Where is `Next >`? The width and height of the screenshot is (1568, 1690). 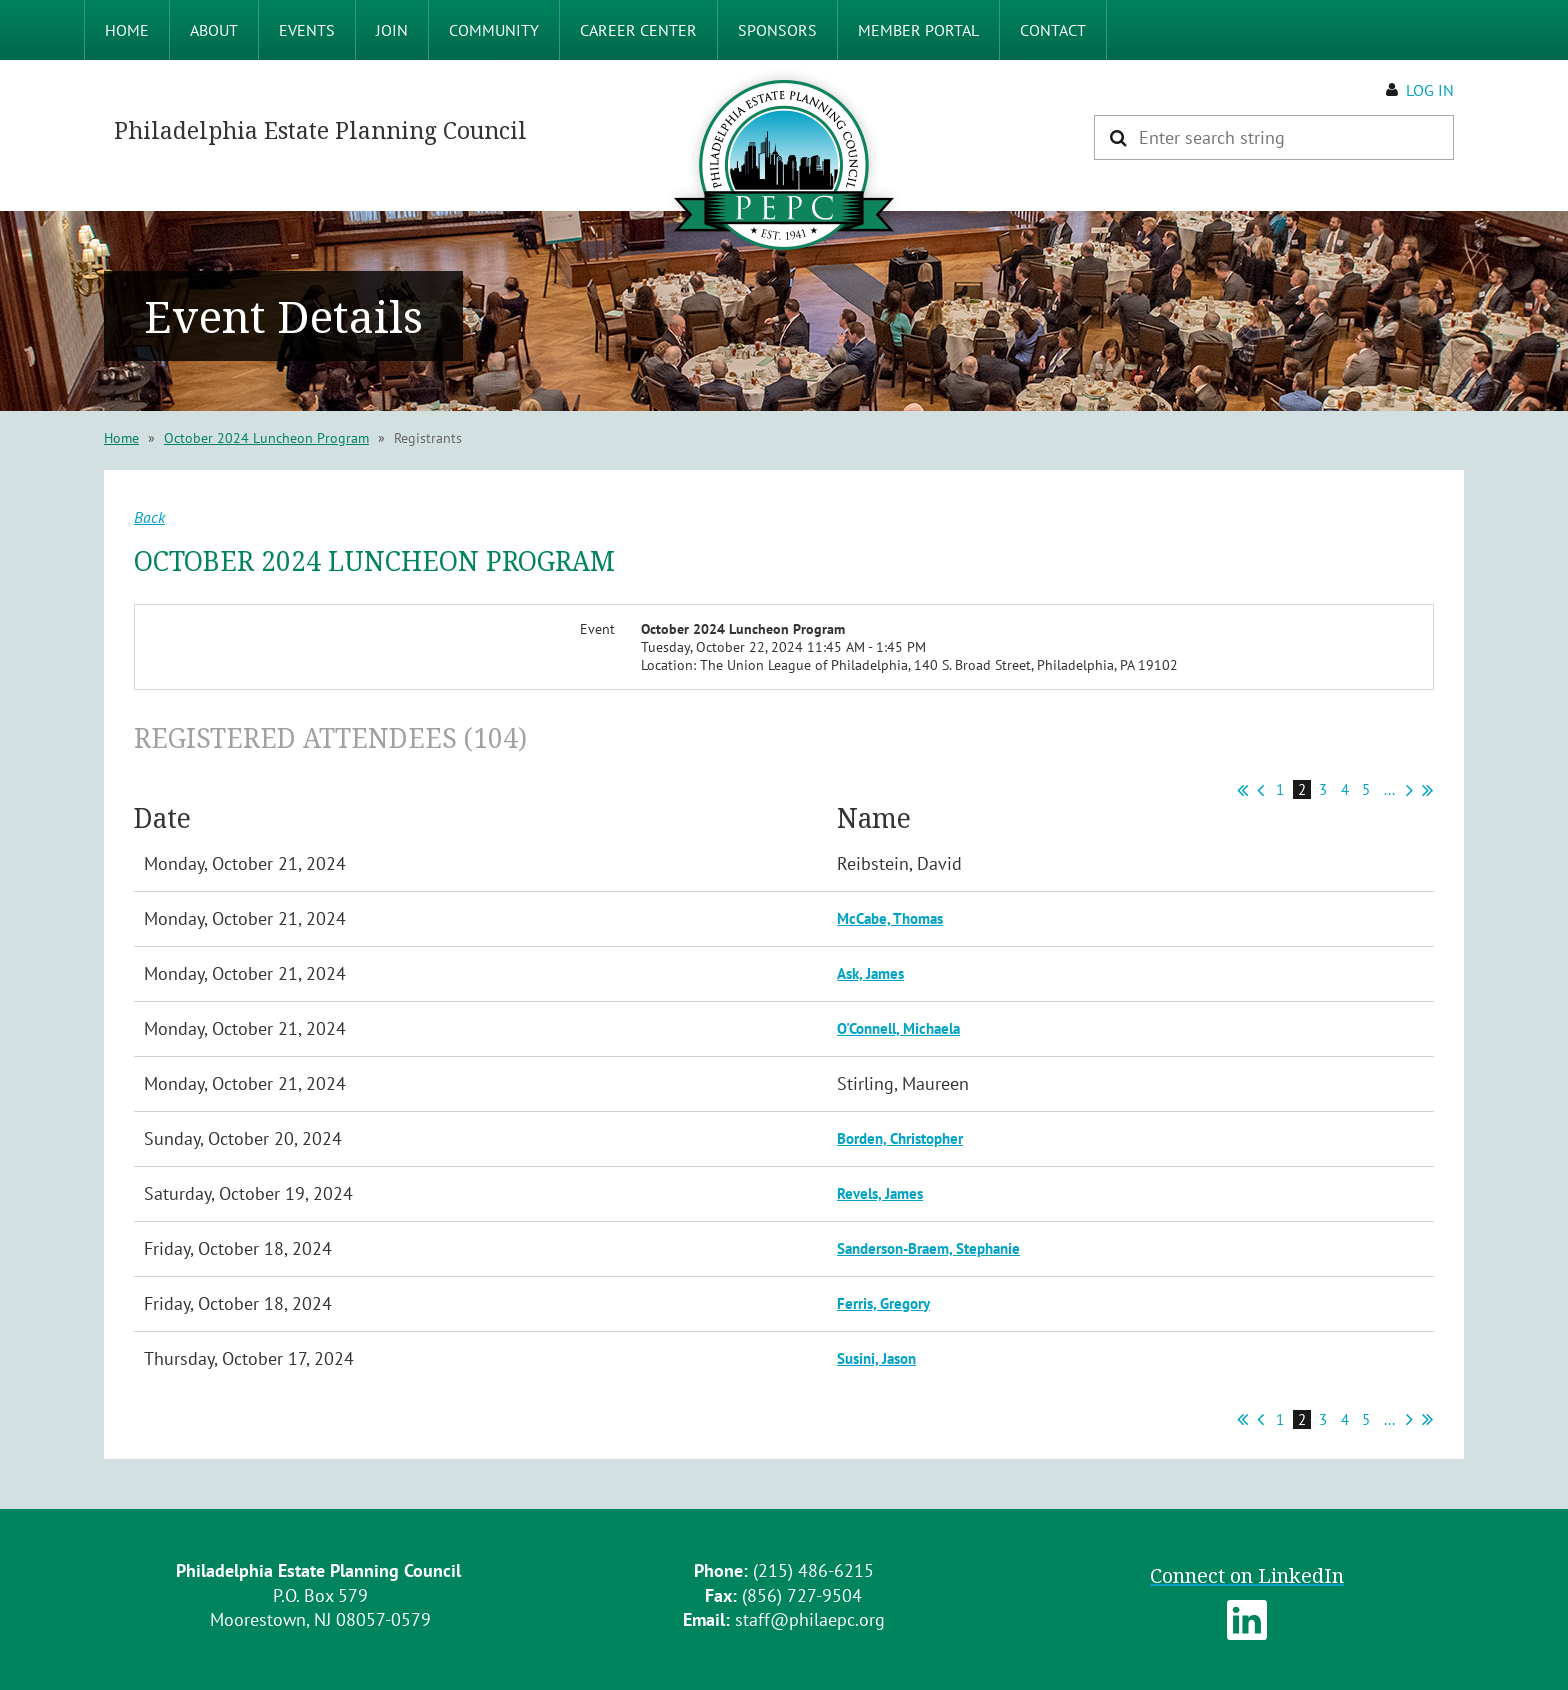
Next > is located at coordinates (1409, 790).